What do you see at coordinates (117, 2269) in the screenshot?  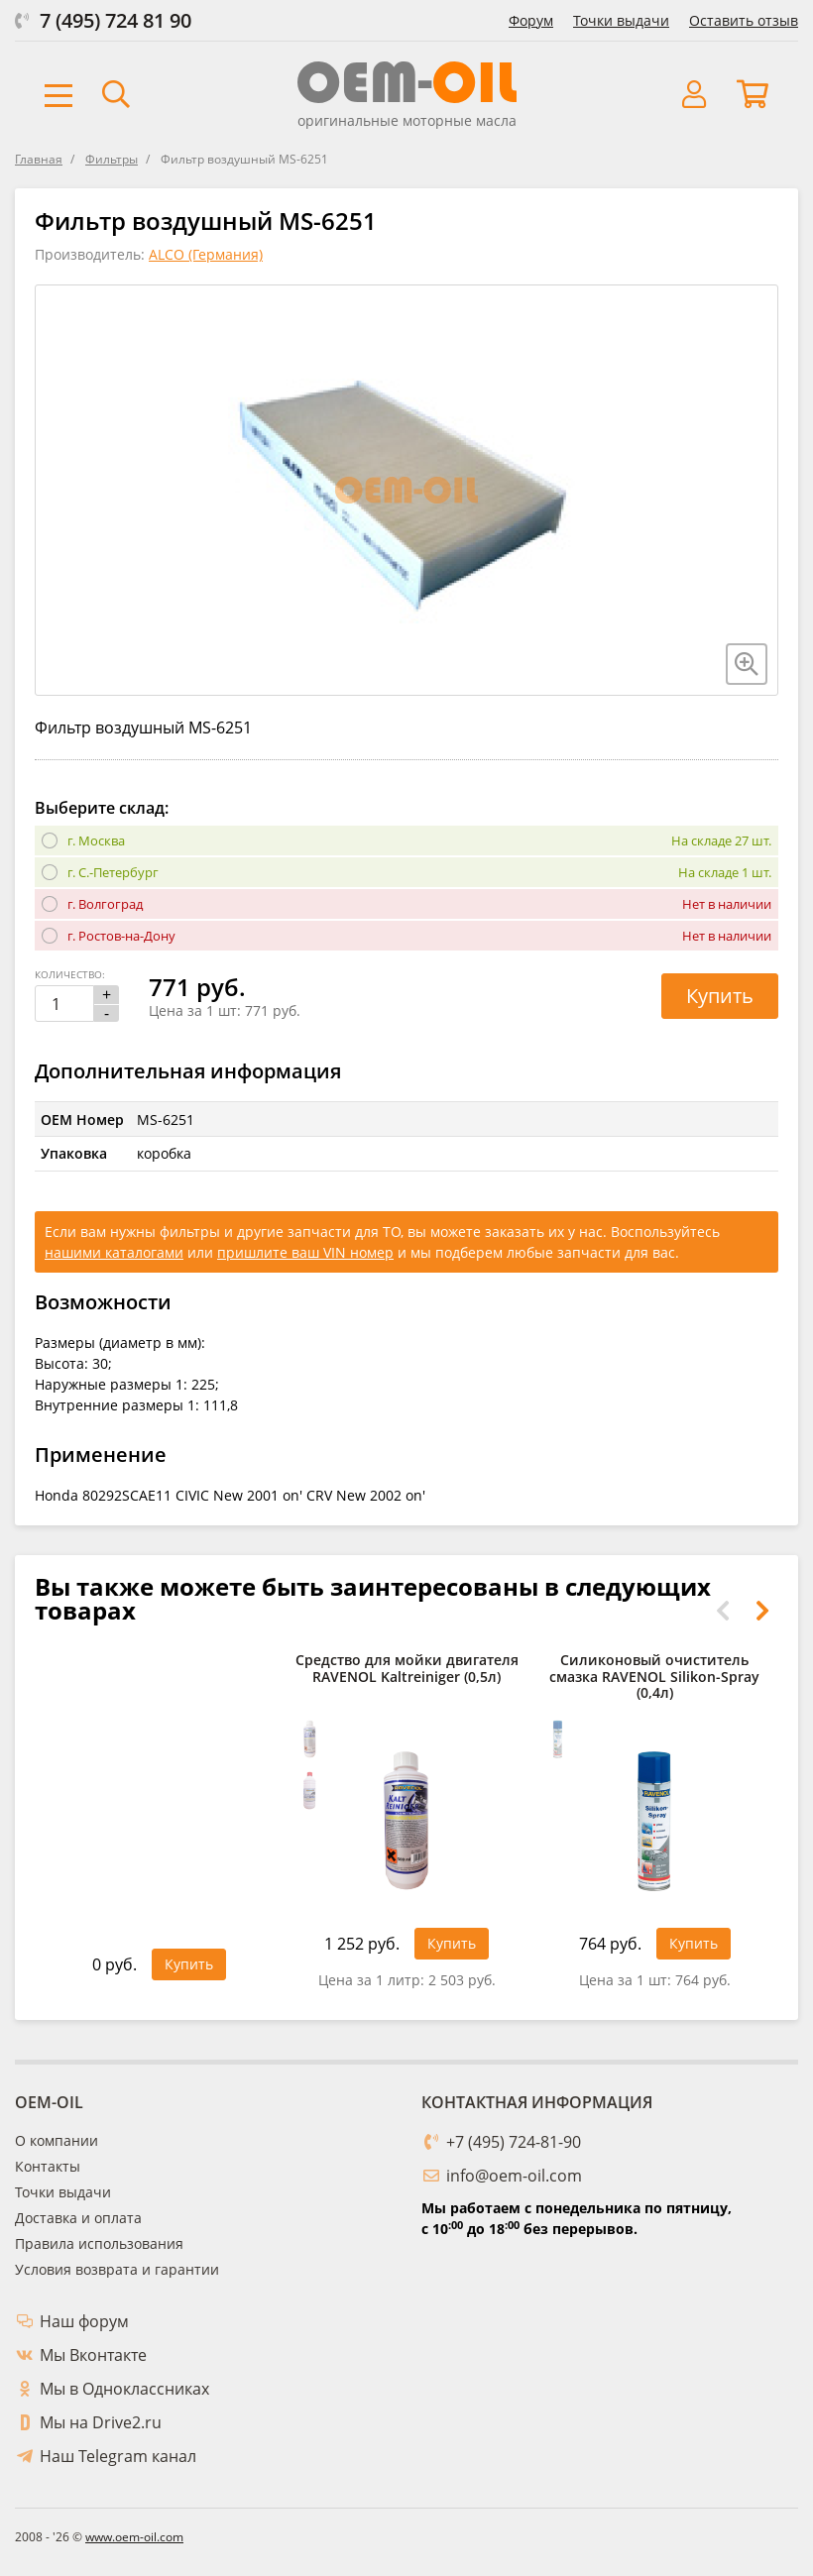 I see `Условия возврата и гарантии` at bounding box center [117, 2269].